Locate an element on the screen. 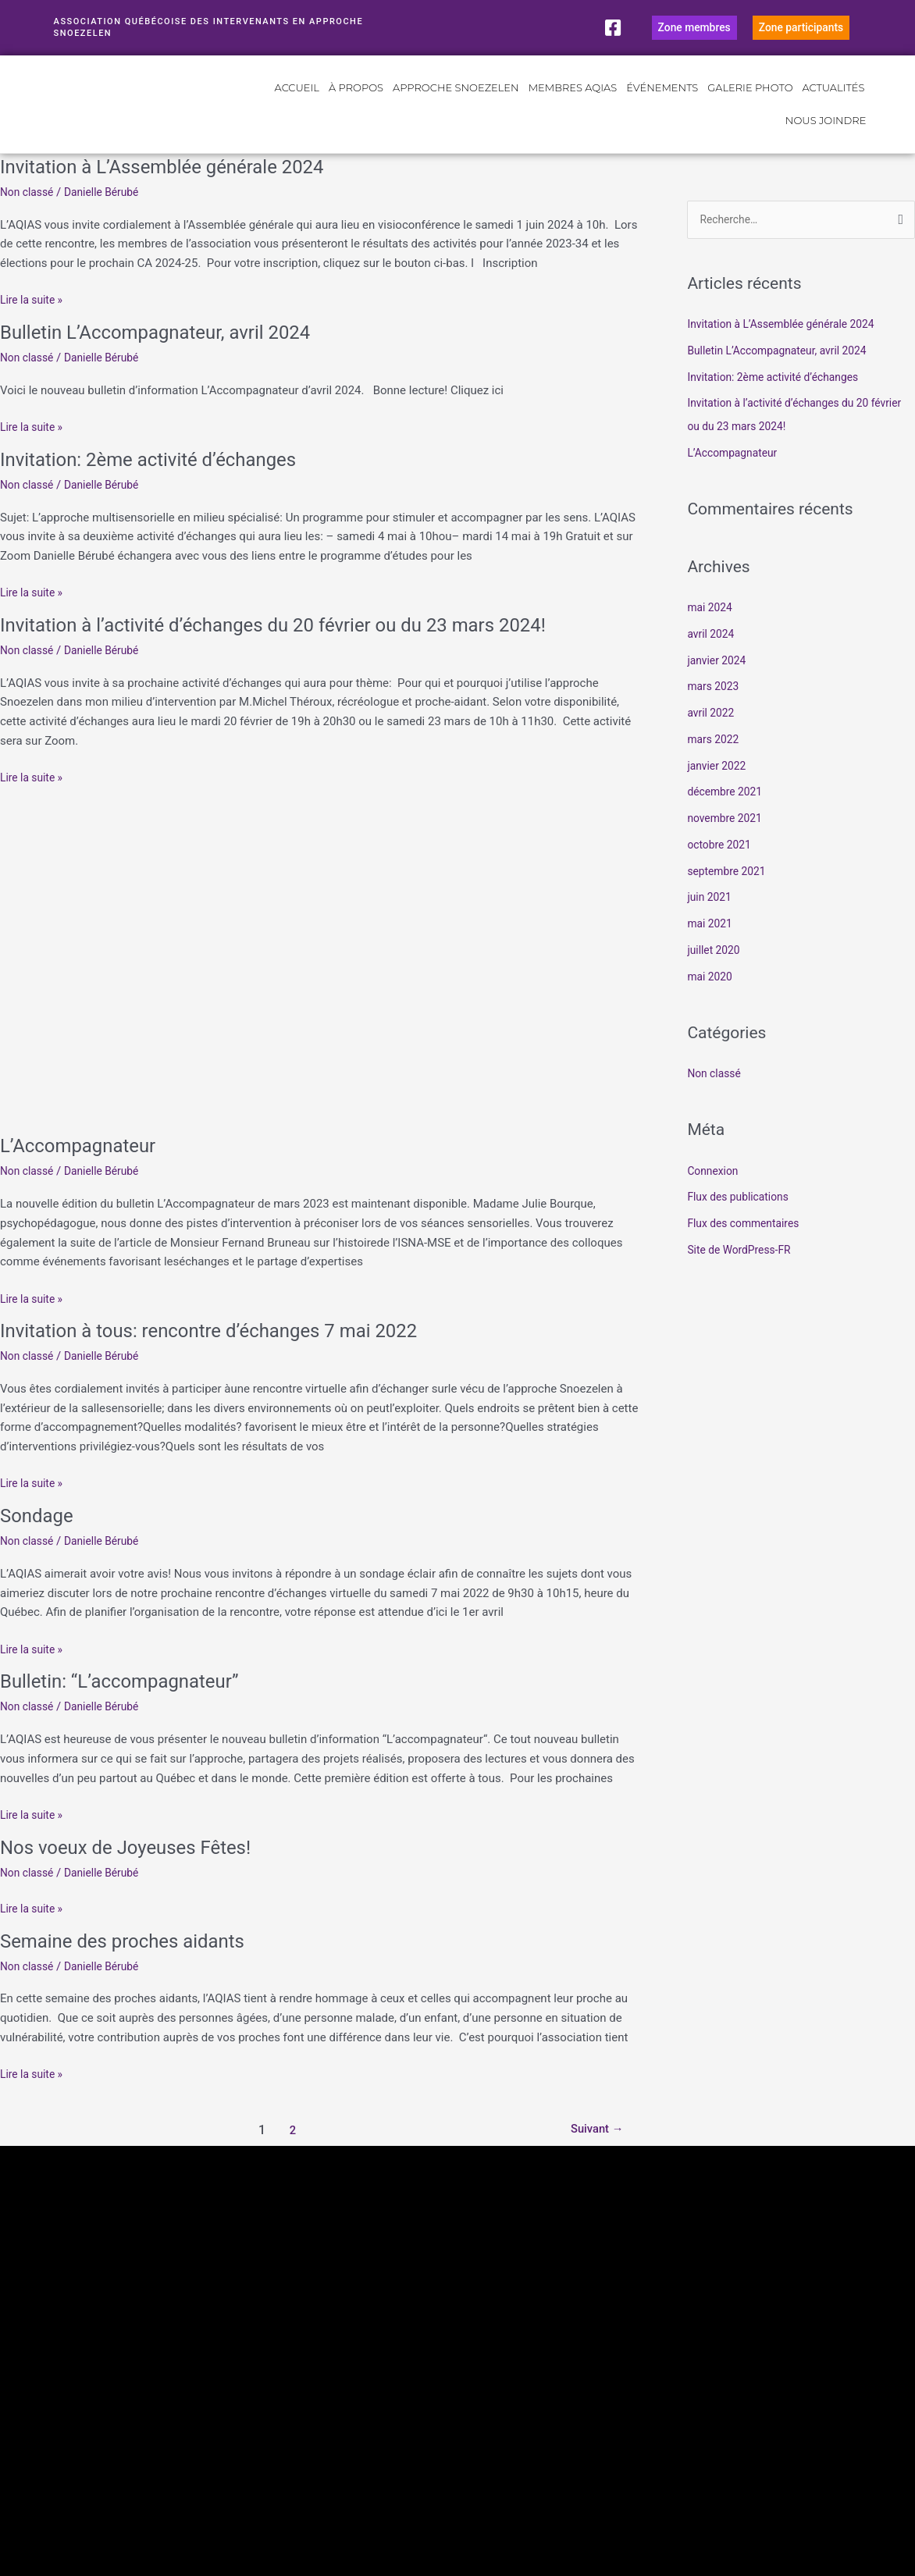 The height and width of the screenshot is (2576, 915). [Lire : L’Accompagnateur] is located at coordinates (320, 976).